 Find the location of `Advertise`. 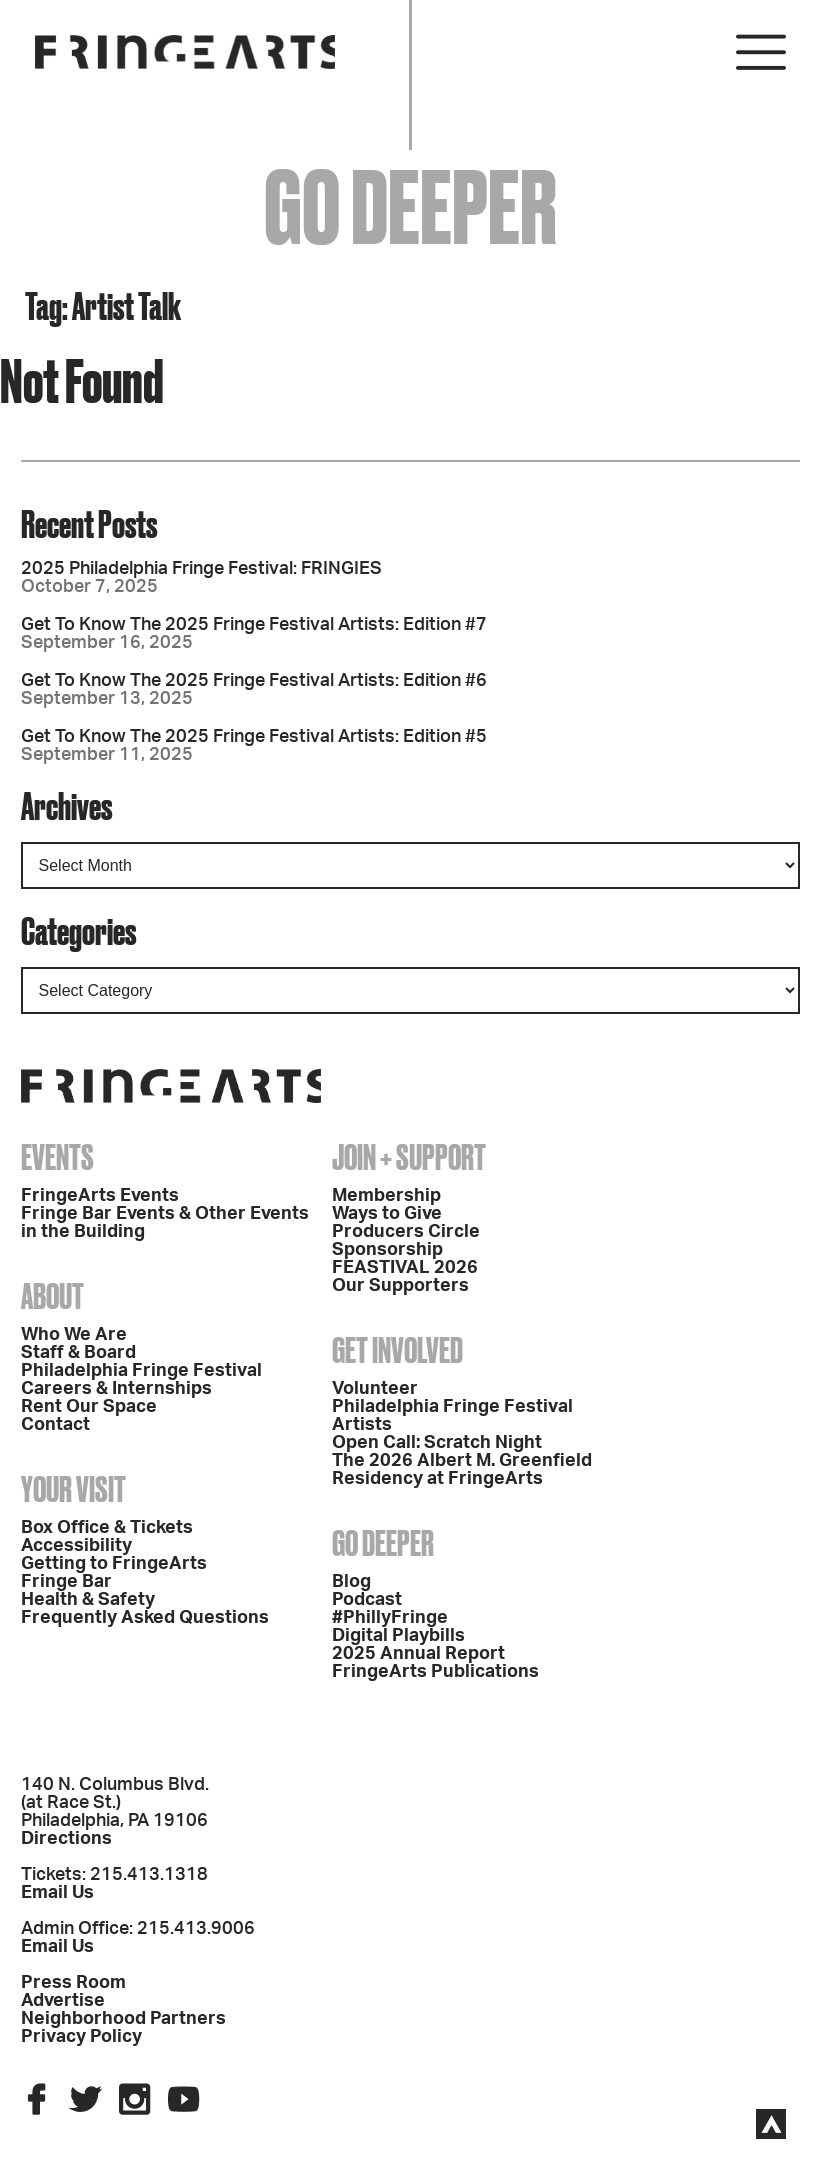

Advertise is located at coordinates (63, 2001).